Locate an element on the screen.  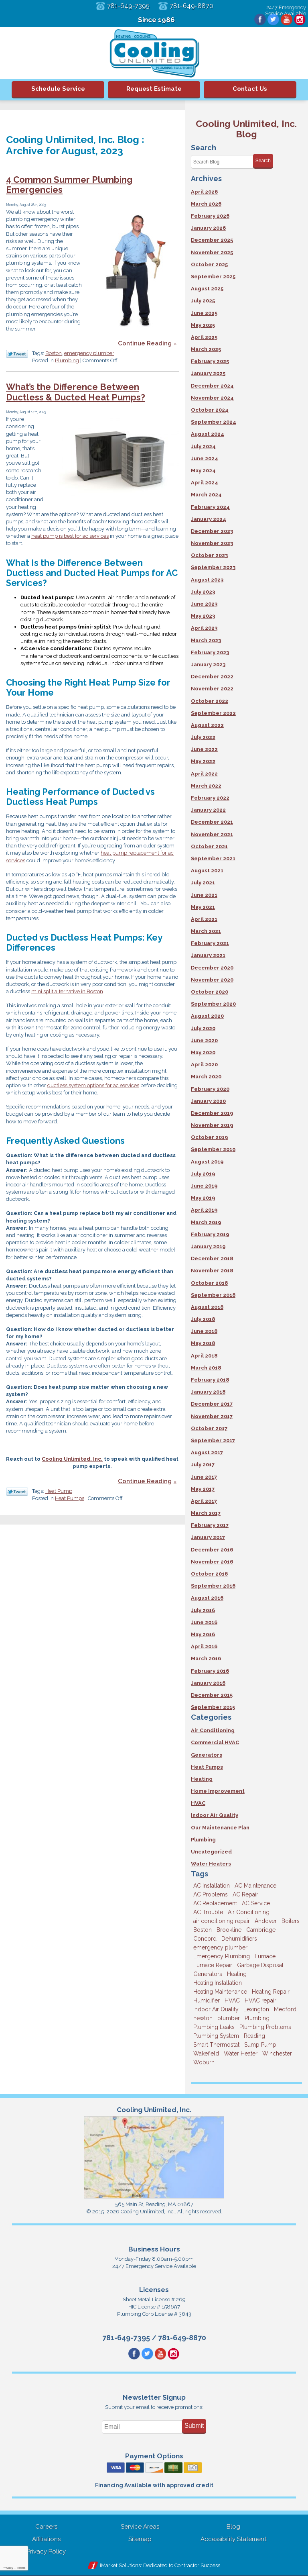
October 2023 is located at coordinates (209, 555).